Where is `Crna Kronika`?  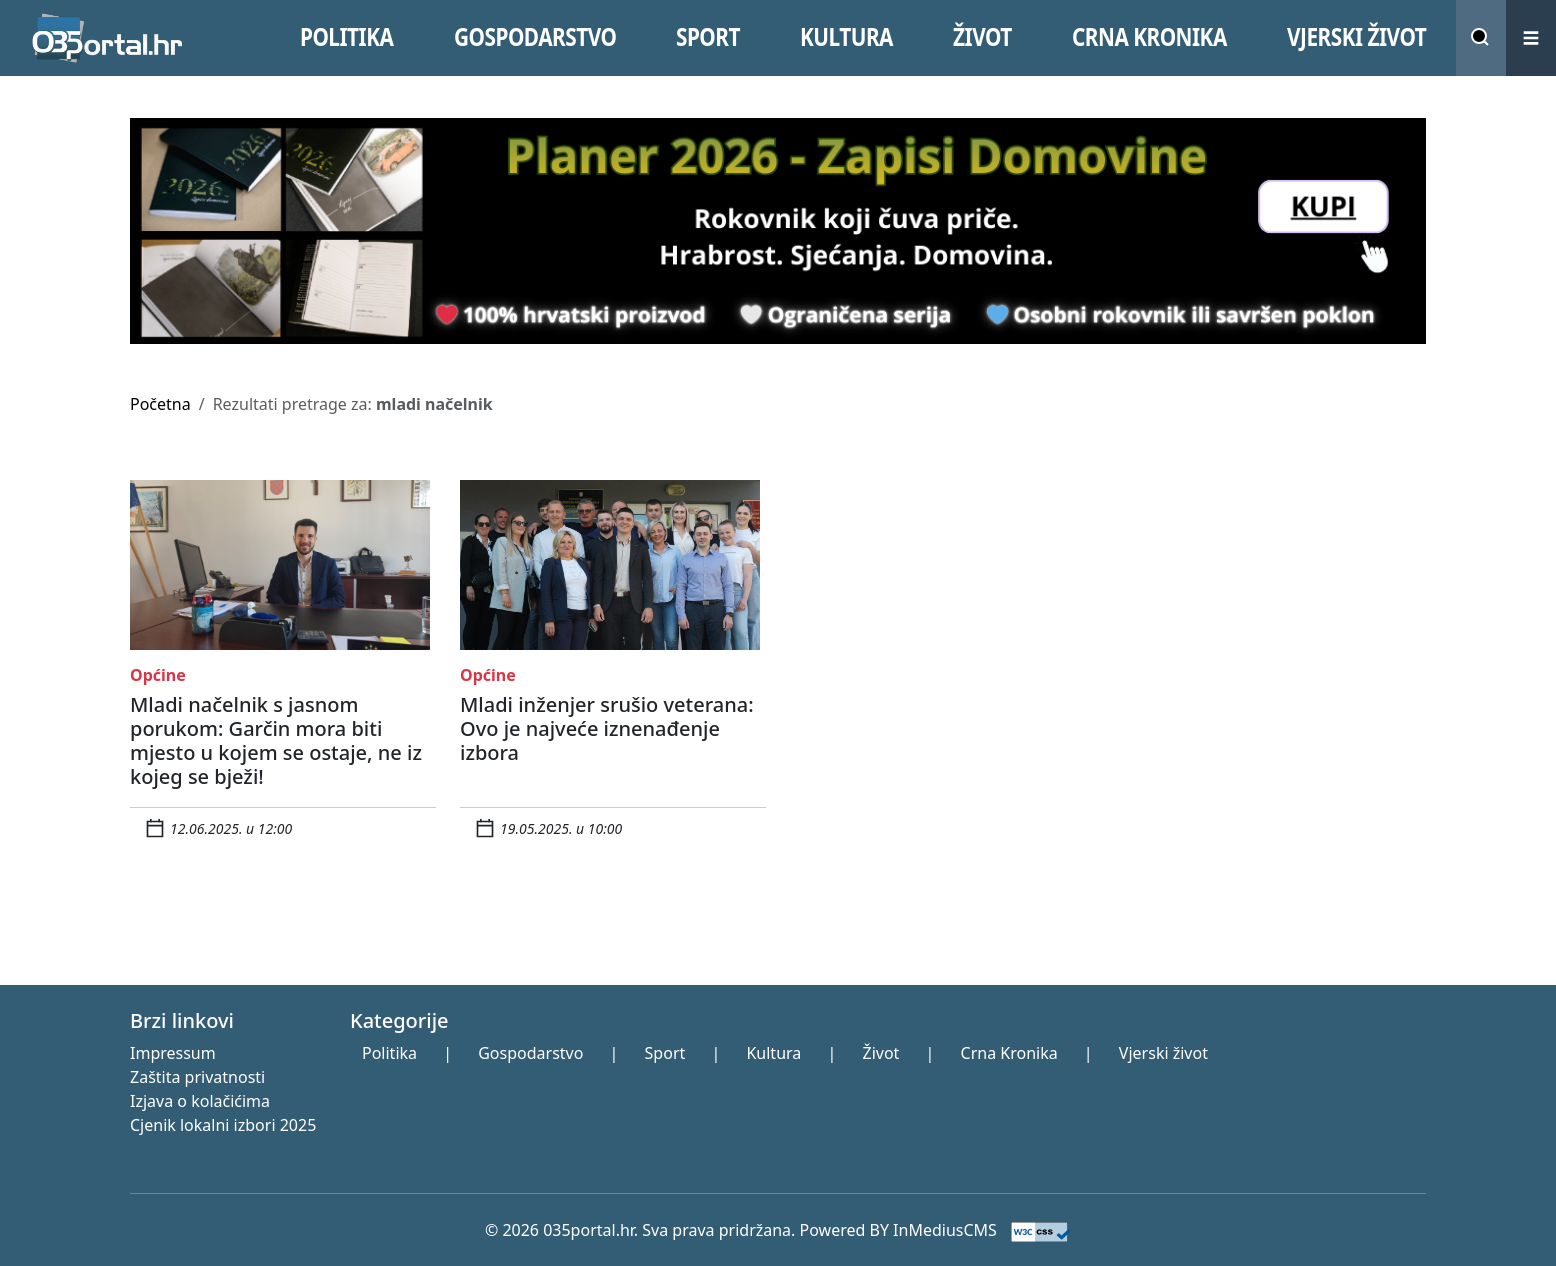 Crna Kronika is located at coordinates (1009, 1053).